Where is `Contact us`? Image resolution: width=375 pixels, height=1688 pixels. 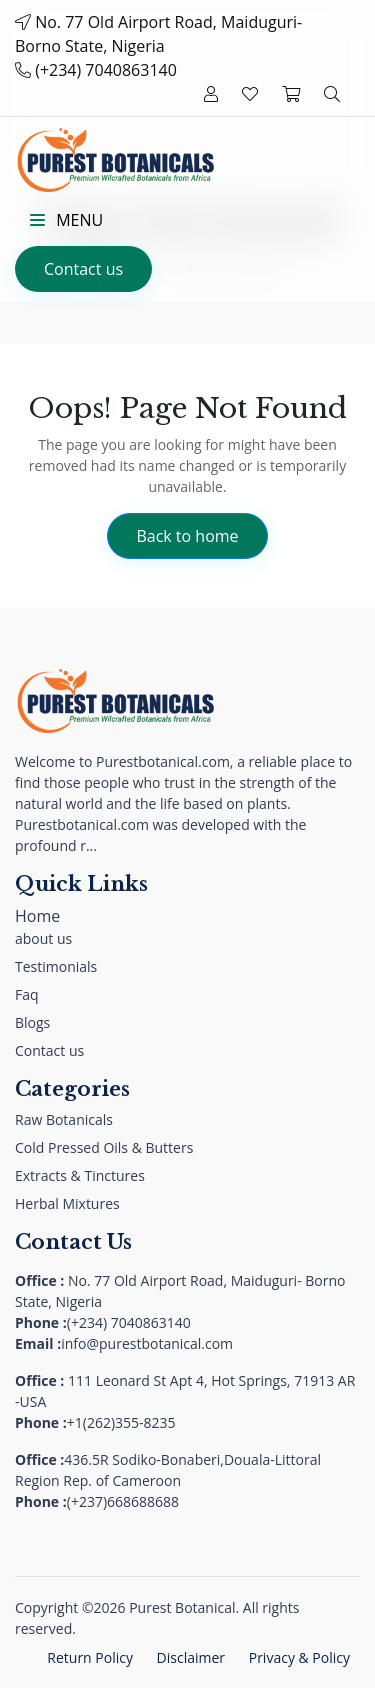
Contact us is located at coordinates (83, 269).